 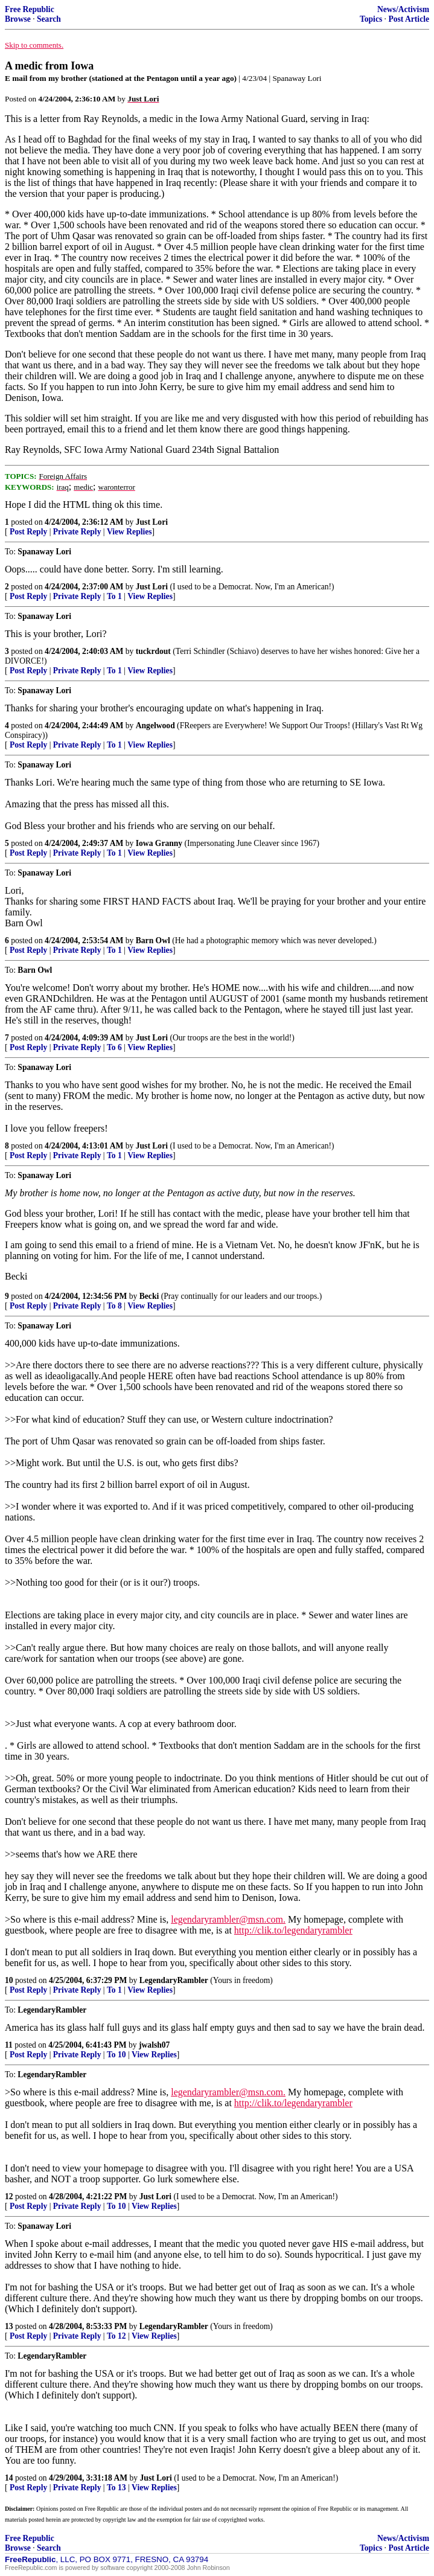 What do you see at coordinates (116, 2336) in the screenshot?
I see `To 12` at bounding box center [116, 2336].